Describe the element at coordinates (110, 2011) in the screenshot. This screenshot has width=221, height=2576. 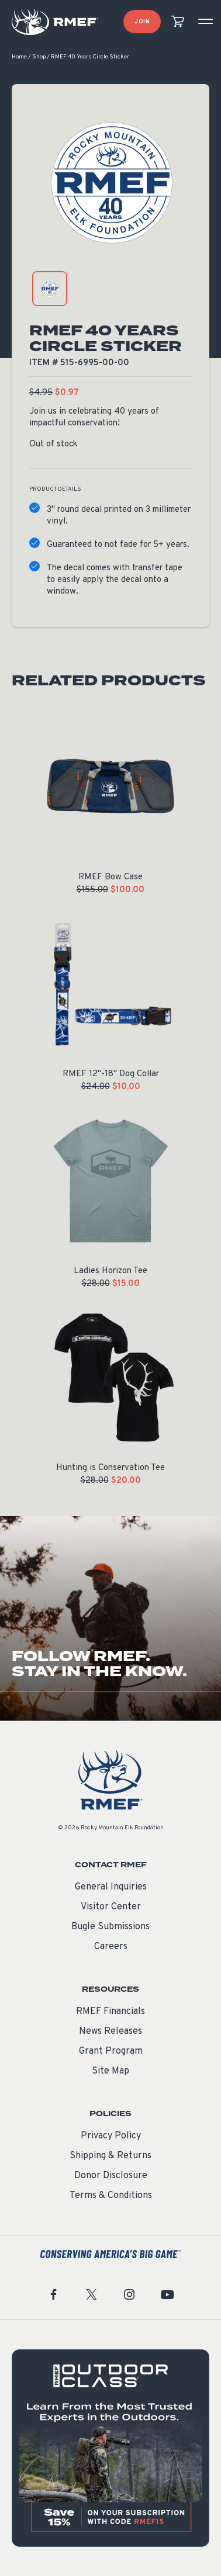
I see `RMEF Financials` at that location.